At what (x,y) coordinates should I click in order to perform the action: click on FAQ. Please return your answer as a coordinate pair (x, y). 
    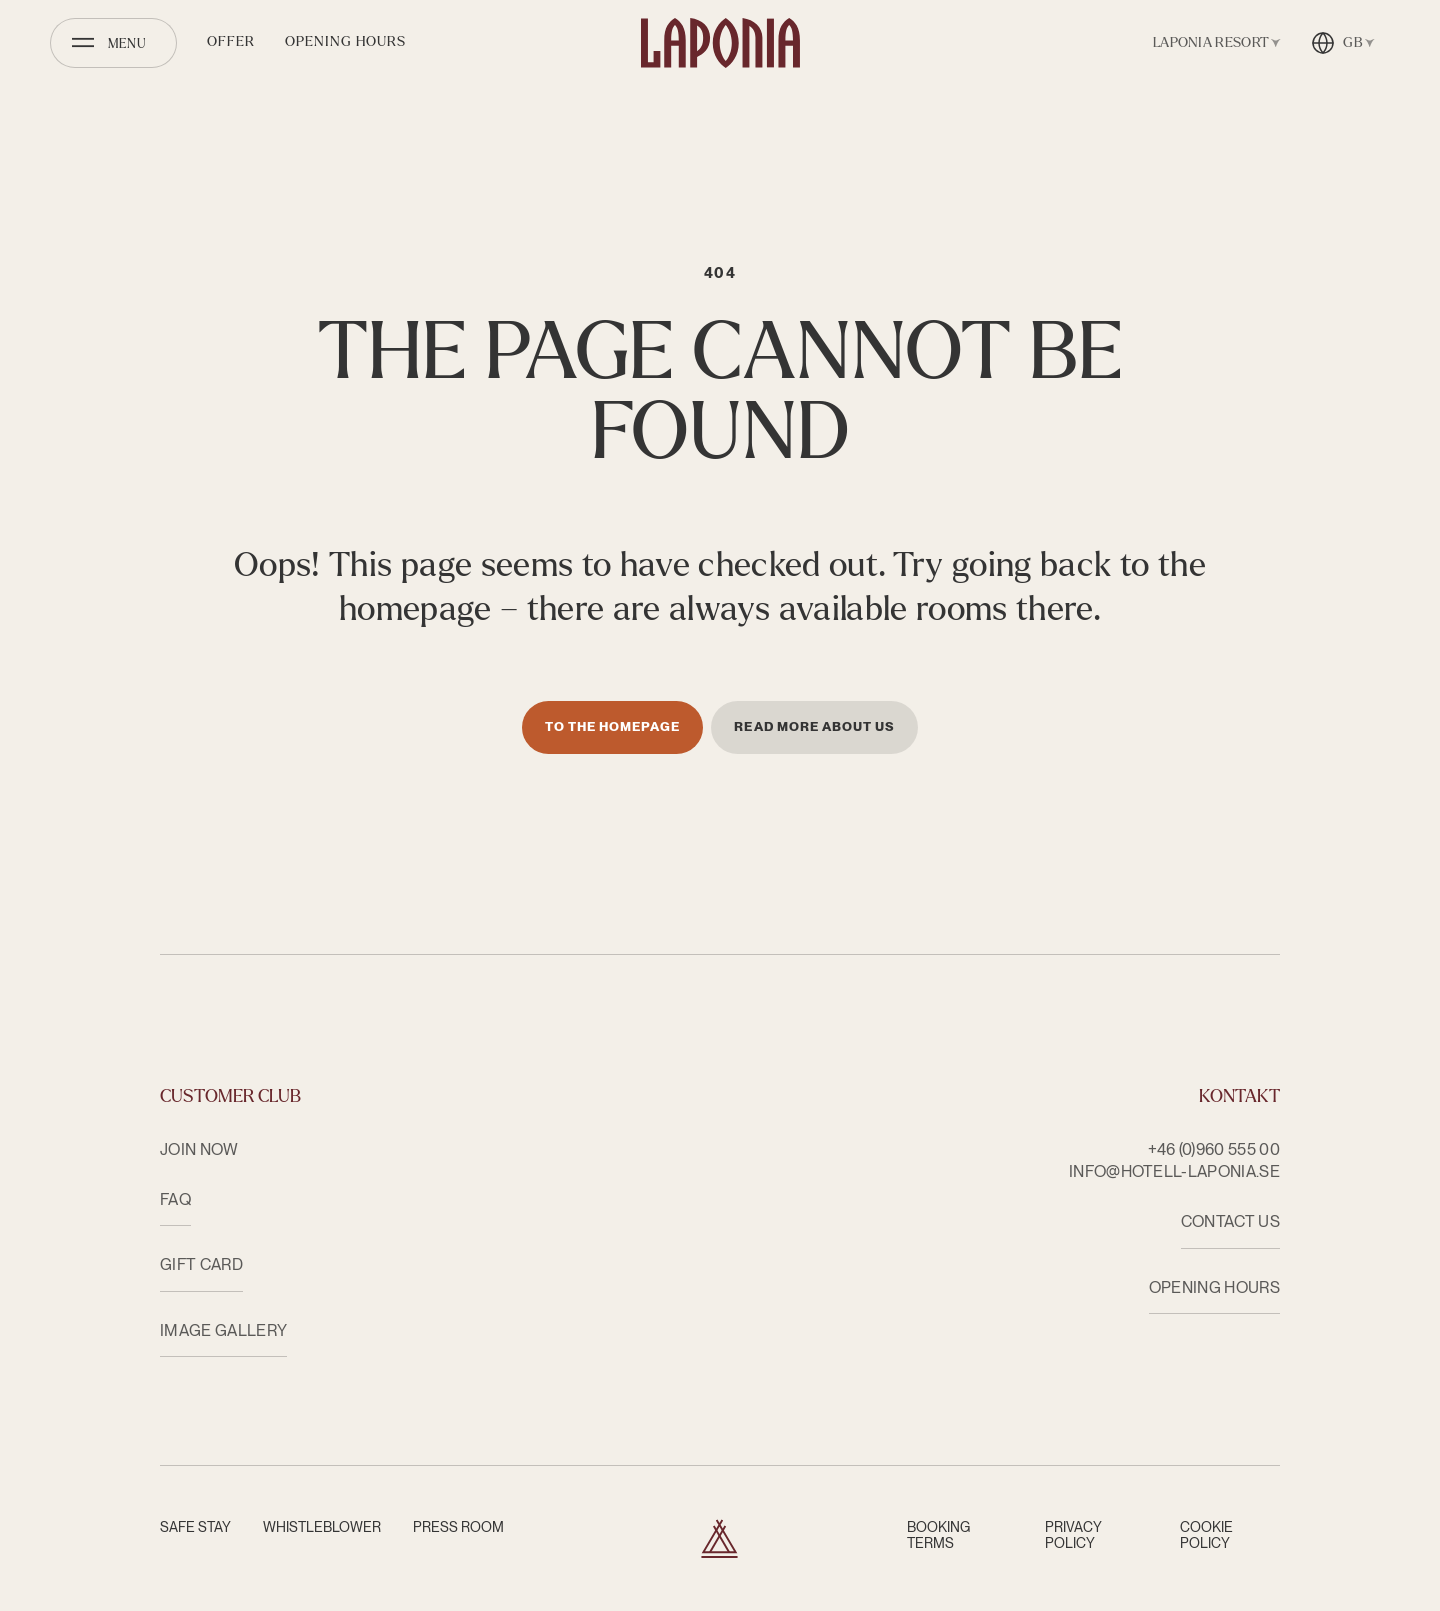
    Looking at the image, I should click on (175, 1199).